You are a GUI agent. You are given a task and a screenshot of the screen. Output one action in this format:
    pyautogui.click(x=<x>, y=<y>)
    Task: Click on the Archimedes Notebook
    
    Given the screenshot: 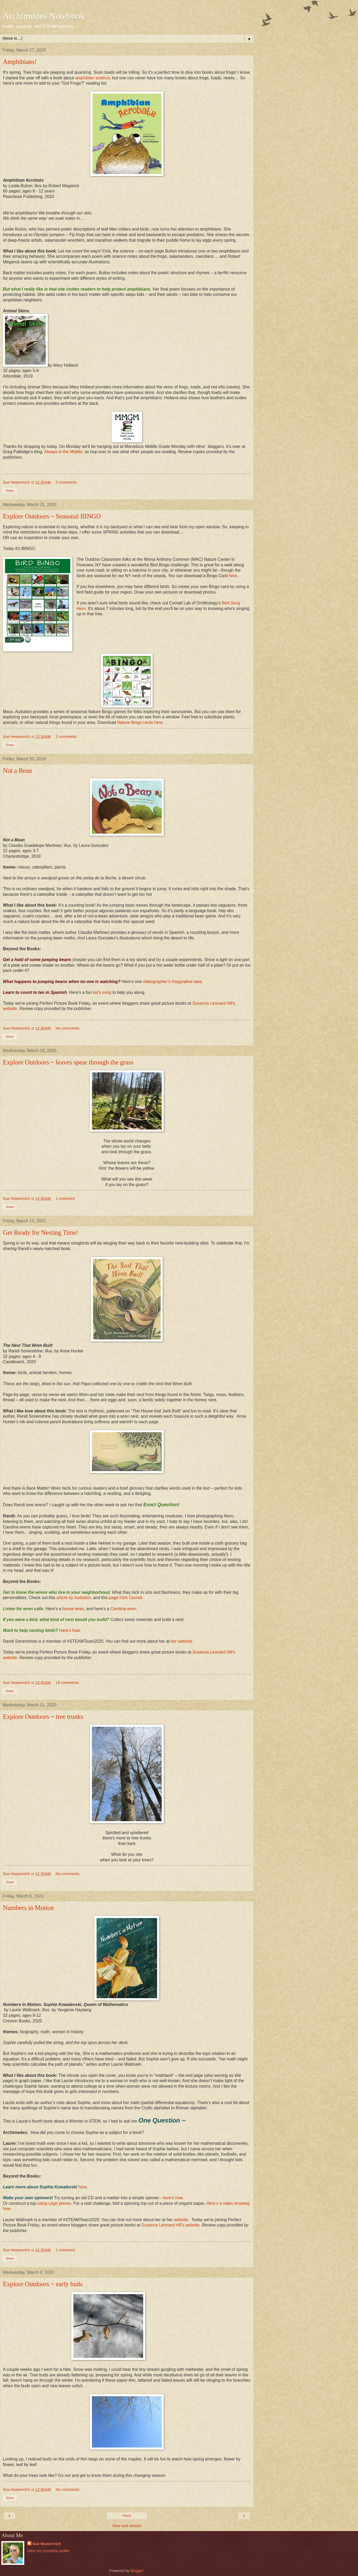 What is the action you would take?
    pyautogui.click(x=44, y=16)
    